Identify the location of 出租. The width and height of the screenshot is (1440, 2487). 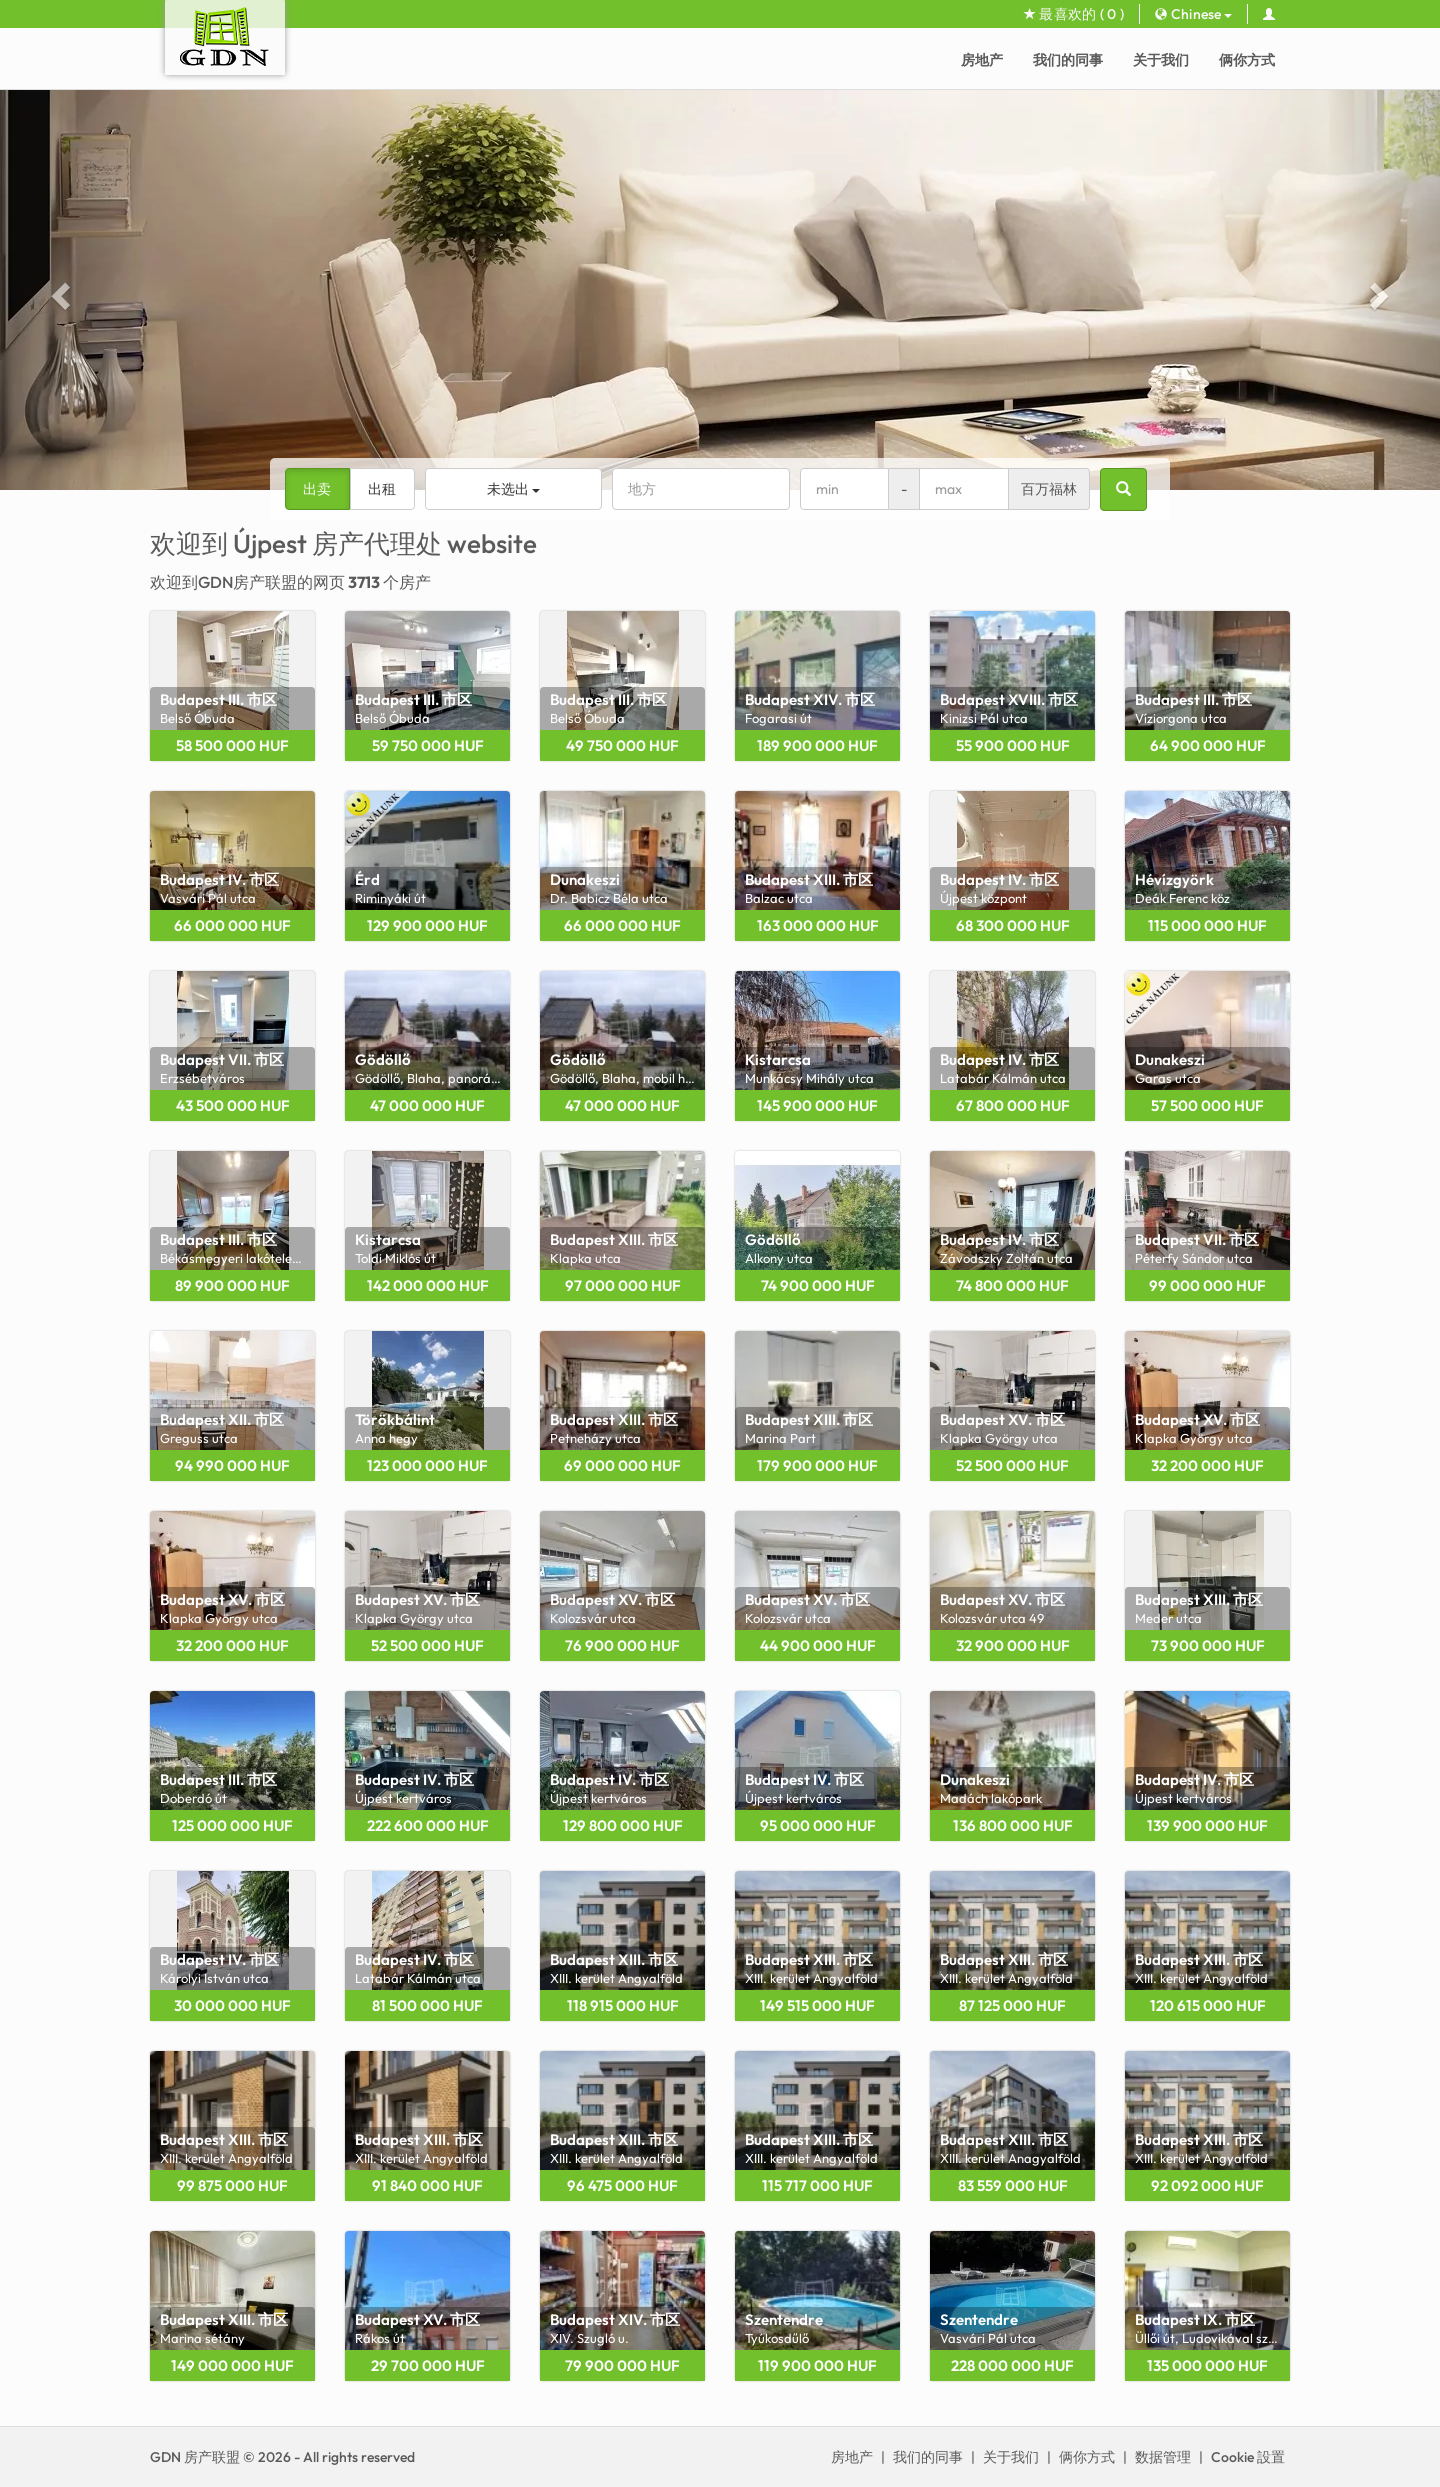
(382, 489).